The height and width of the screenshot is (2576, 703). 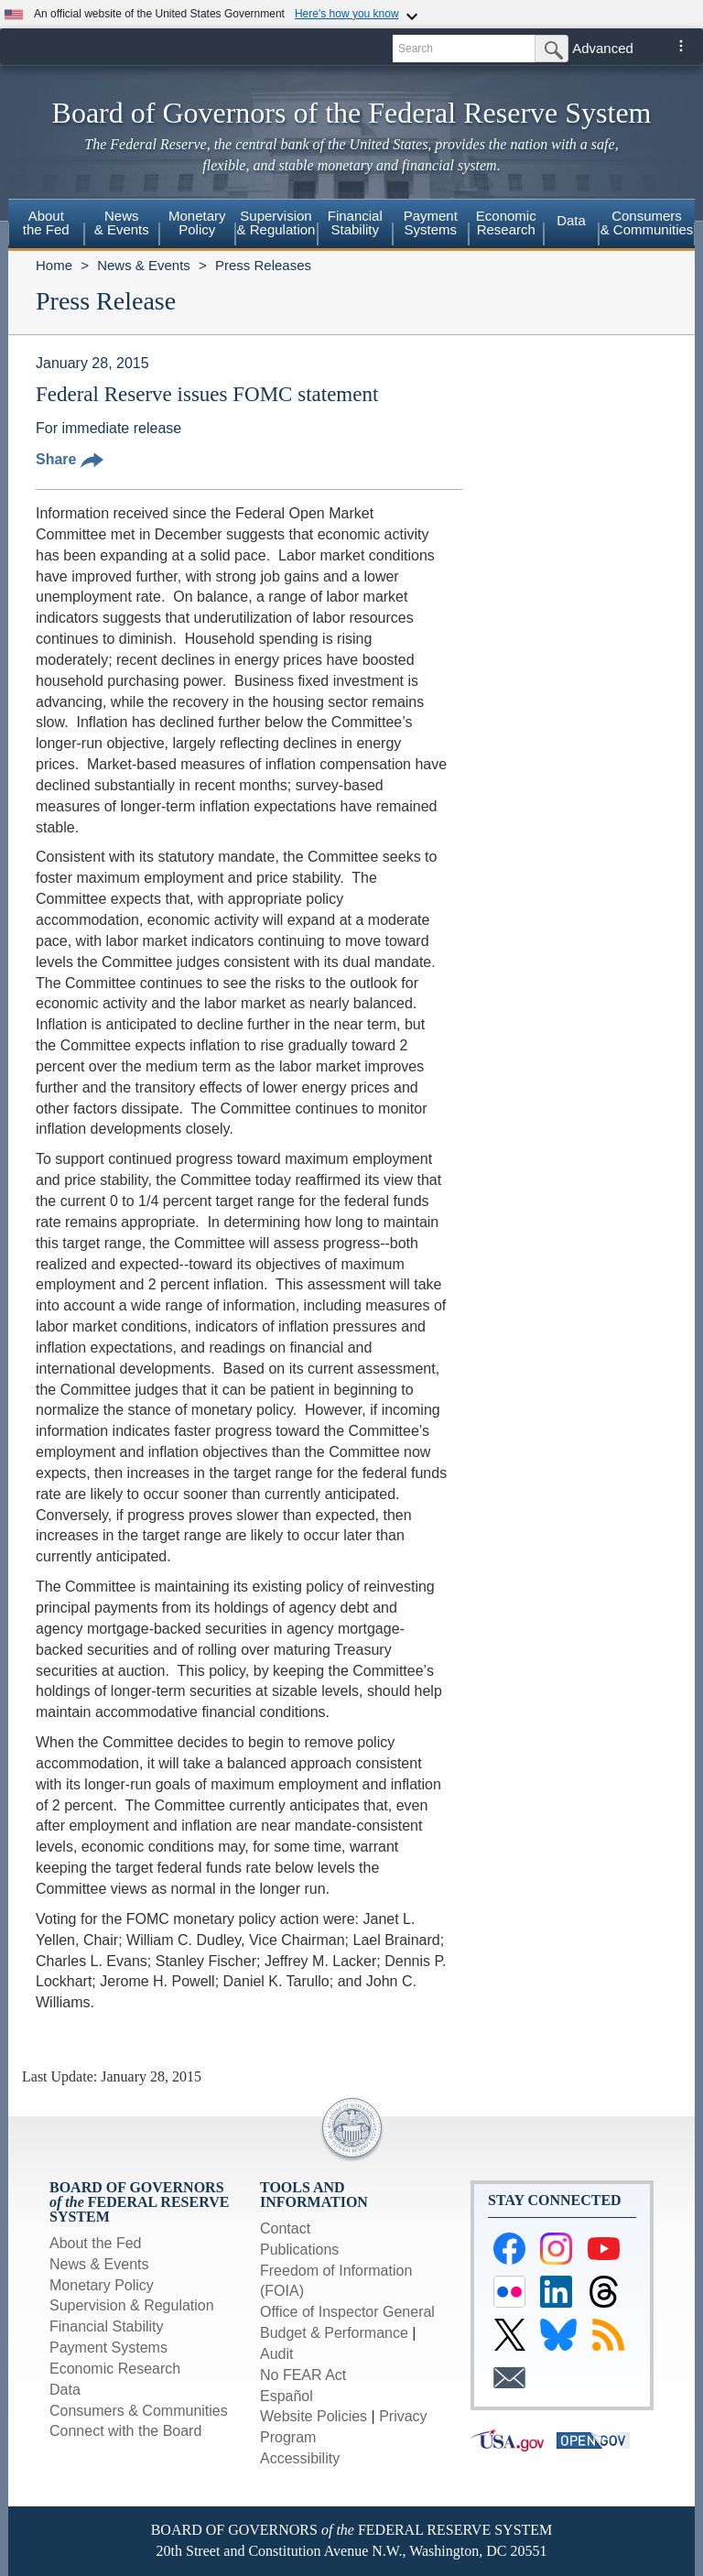 What do you see at coordinates (647, 222) in the screenshot?
I see `Consumers & Communities` at bounding box center [647, 222].